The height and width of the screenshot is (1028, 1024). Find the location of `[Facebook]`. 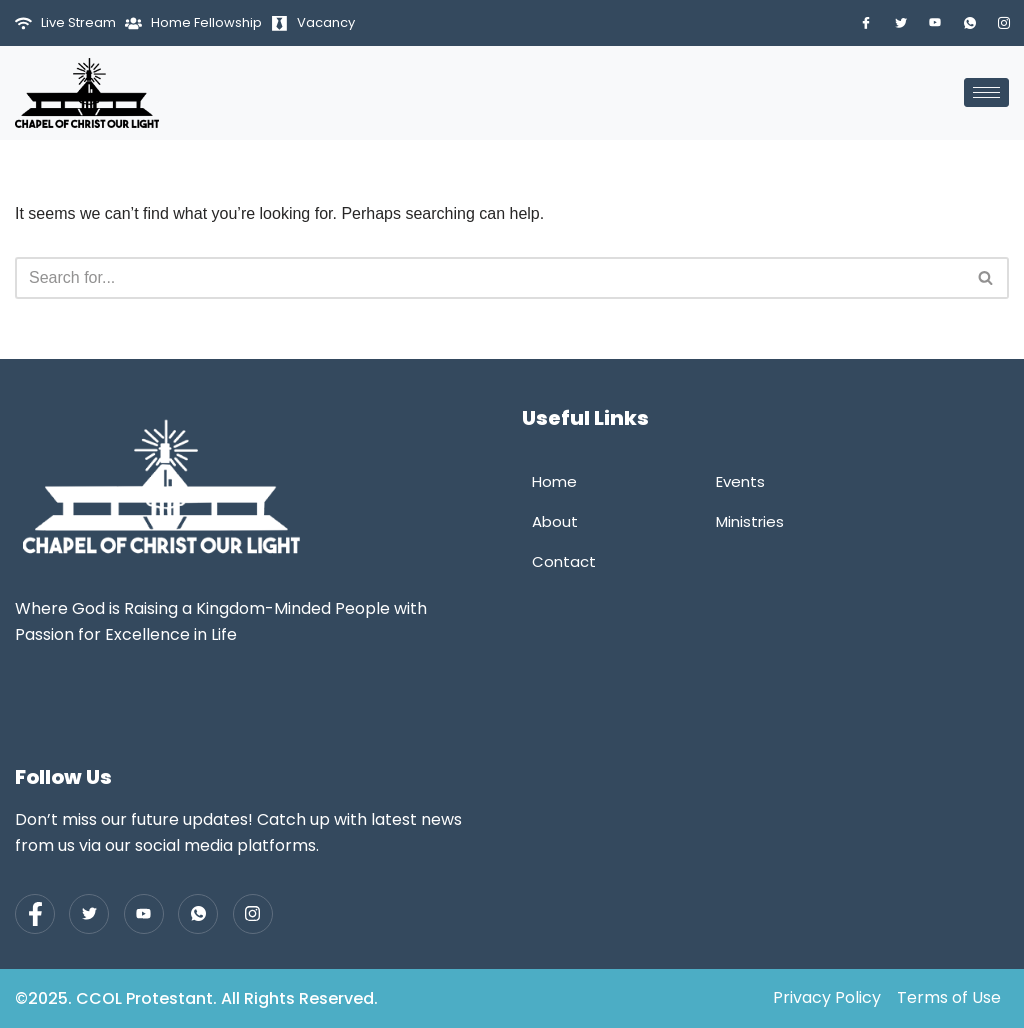

[Facebook] is located at coordinates (866, 23).